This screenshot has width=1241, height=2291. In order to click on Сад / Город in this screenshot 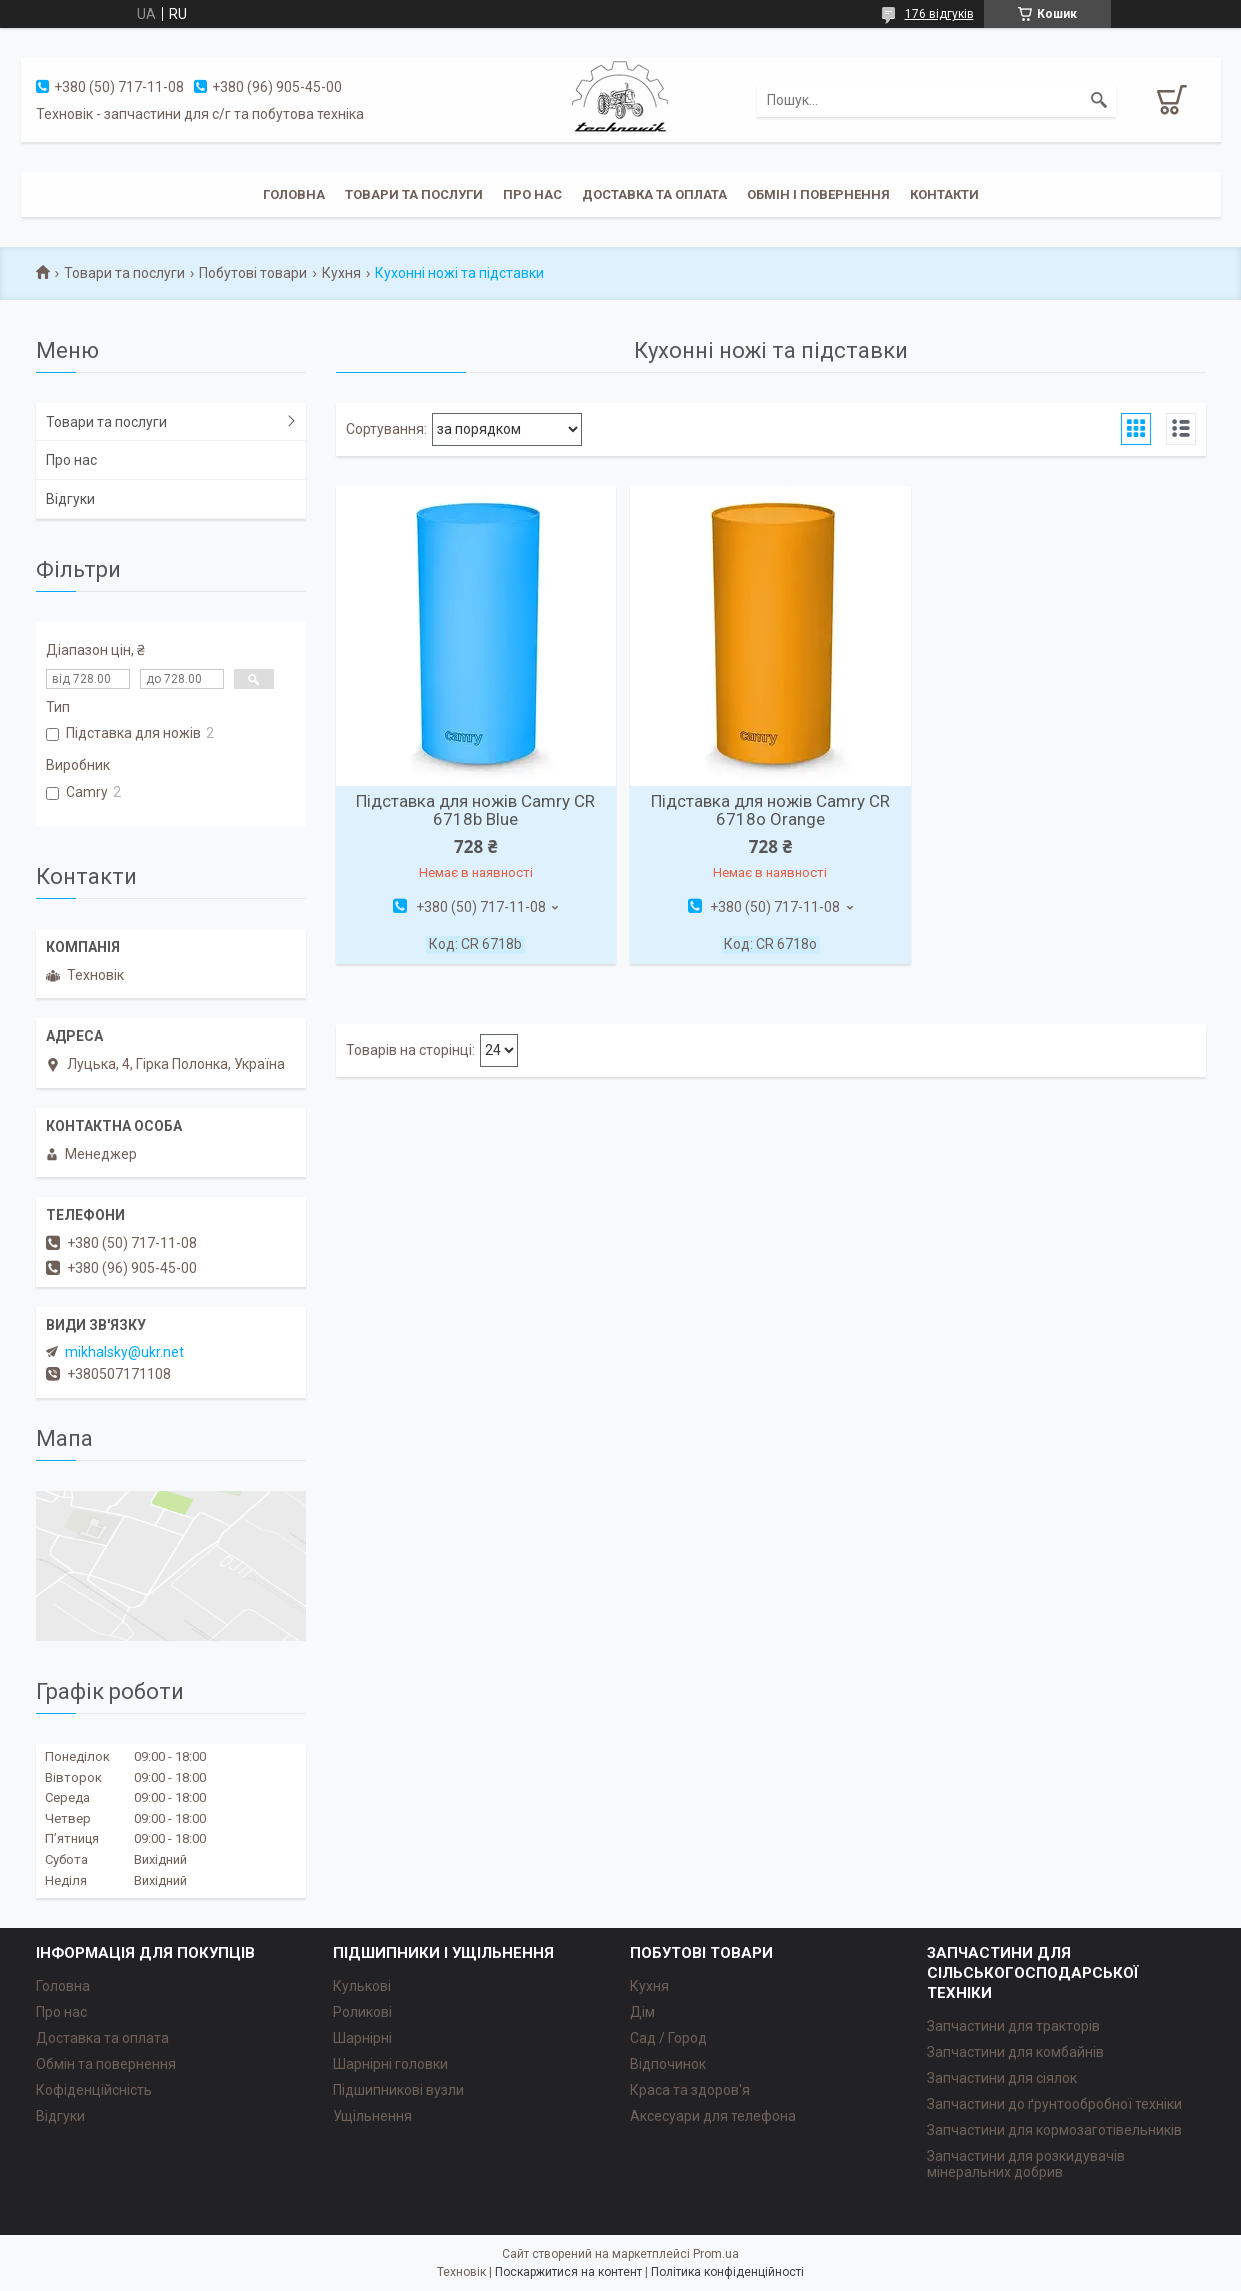, I will do `click(668, 2038)`.